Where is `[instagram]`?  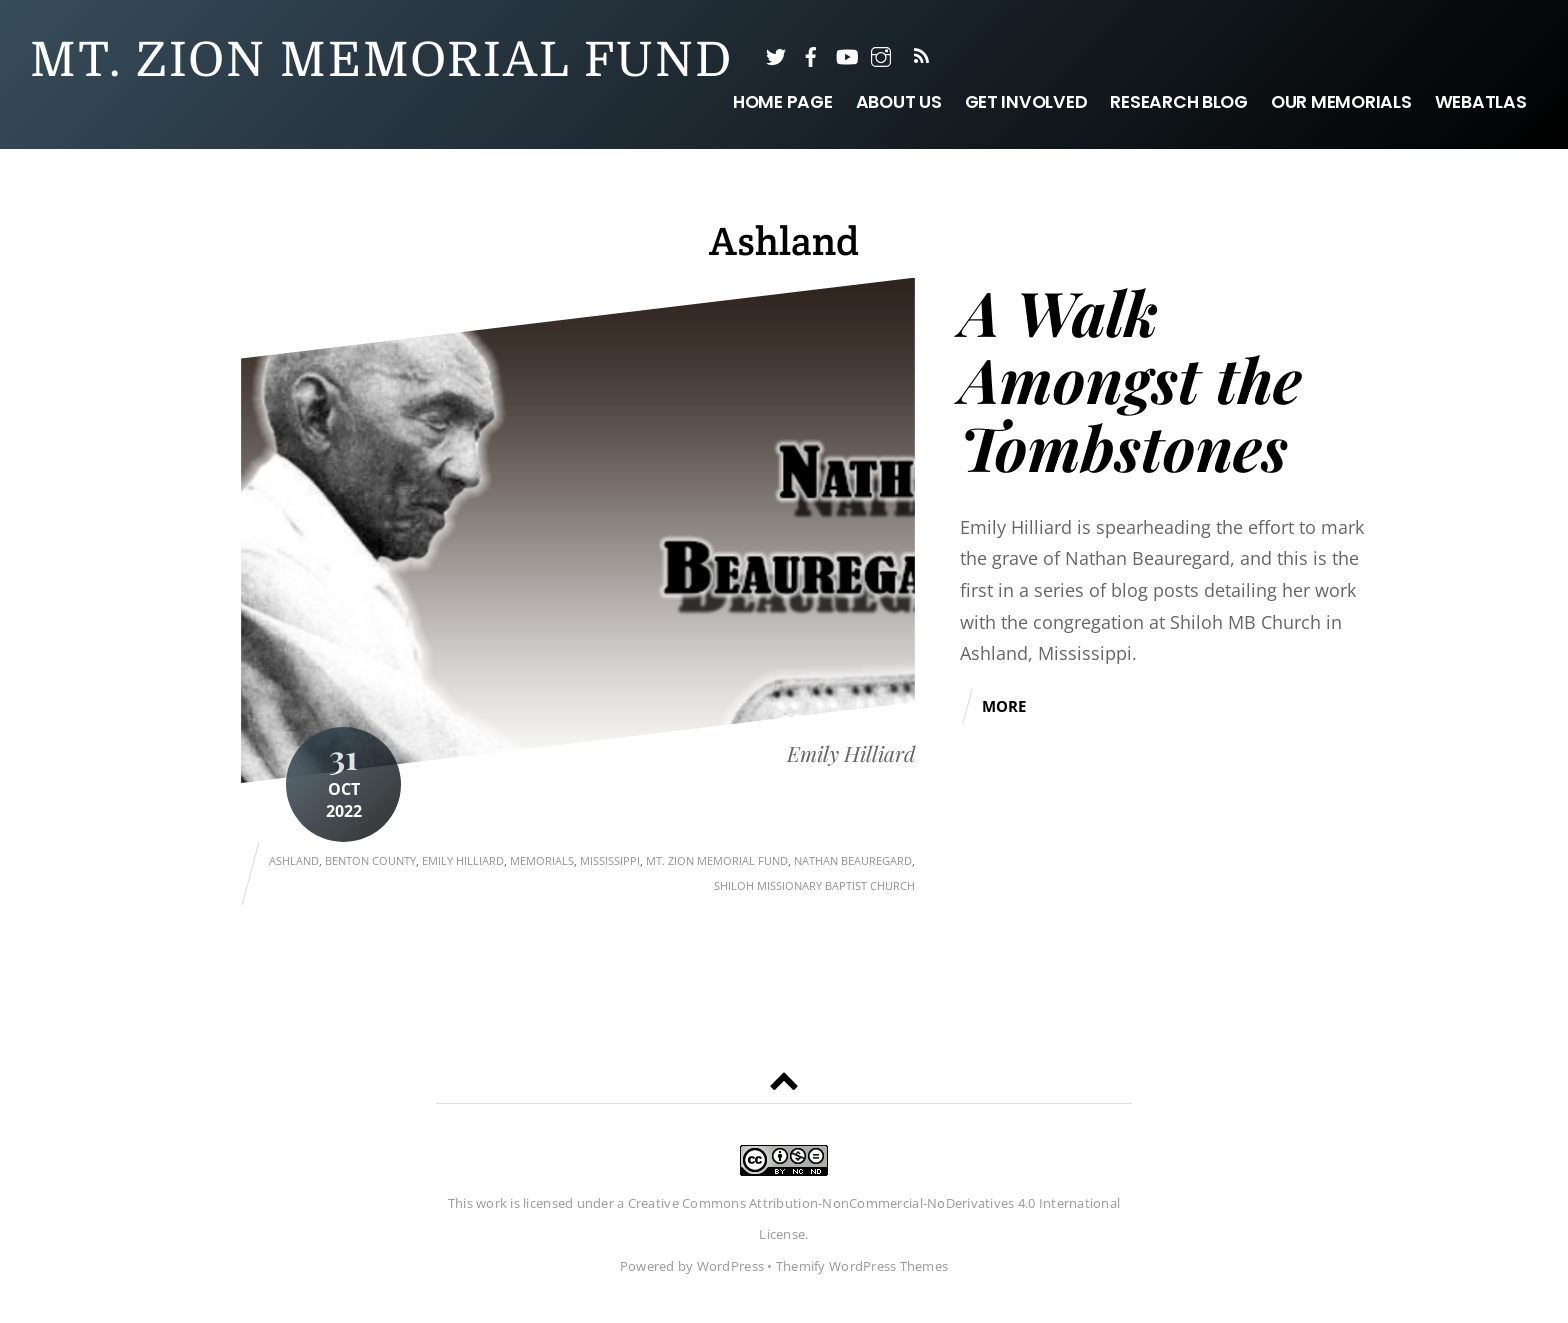 [instagram] is located at coordinates (881, 55).